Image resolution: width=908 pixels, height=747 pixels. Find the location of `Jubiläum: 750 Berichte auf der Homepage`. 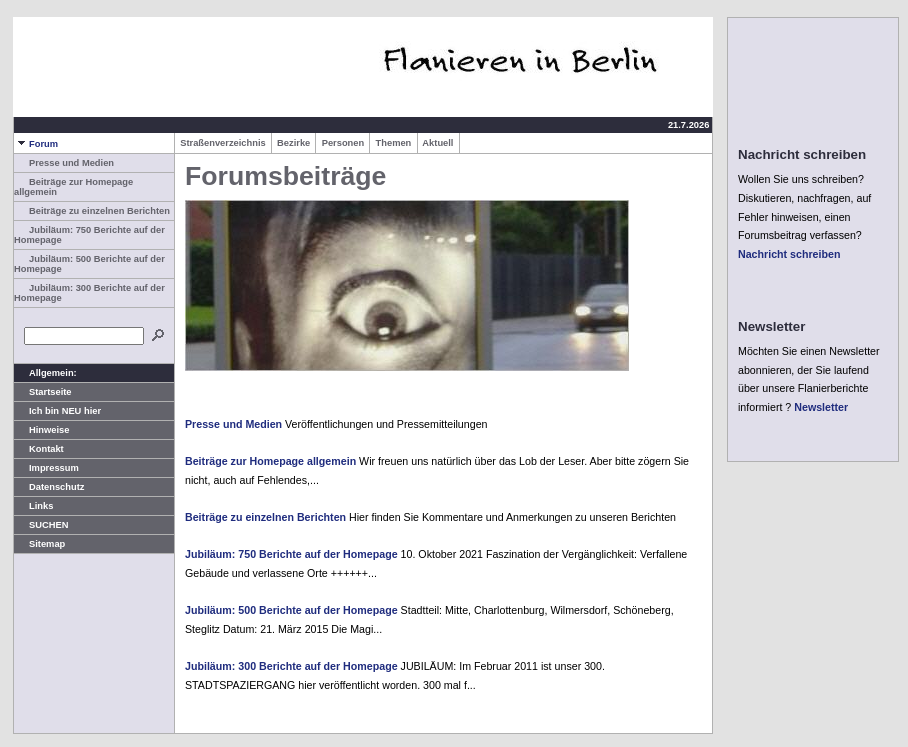

Jubiläum: 750 Berichte auf der Homepage is located at coordinates (291, 554).